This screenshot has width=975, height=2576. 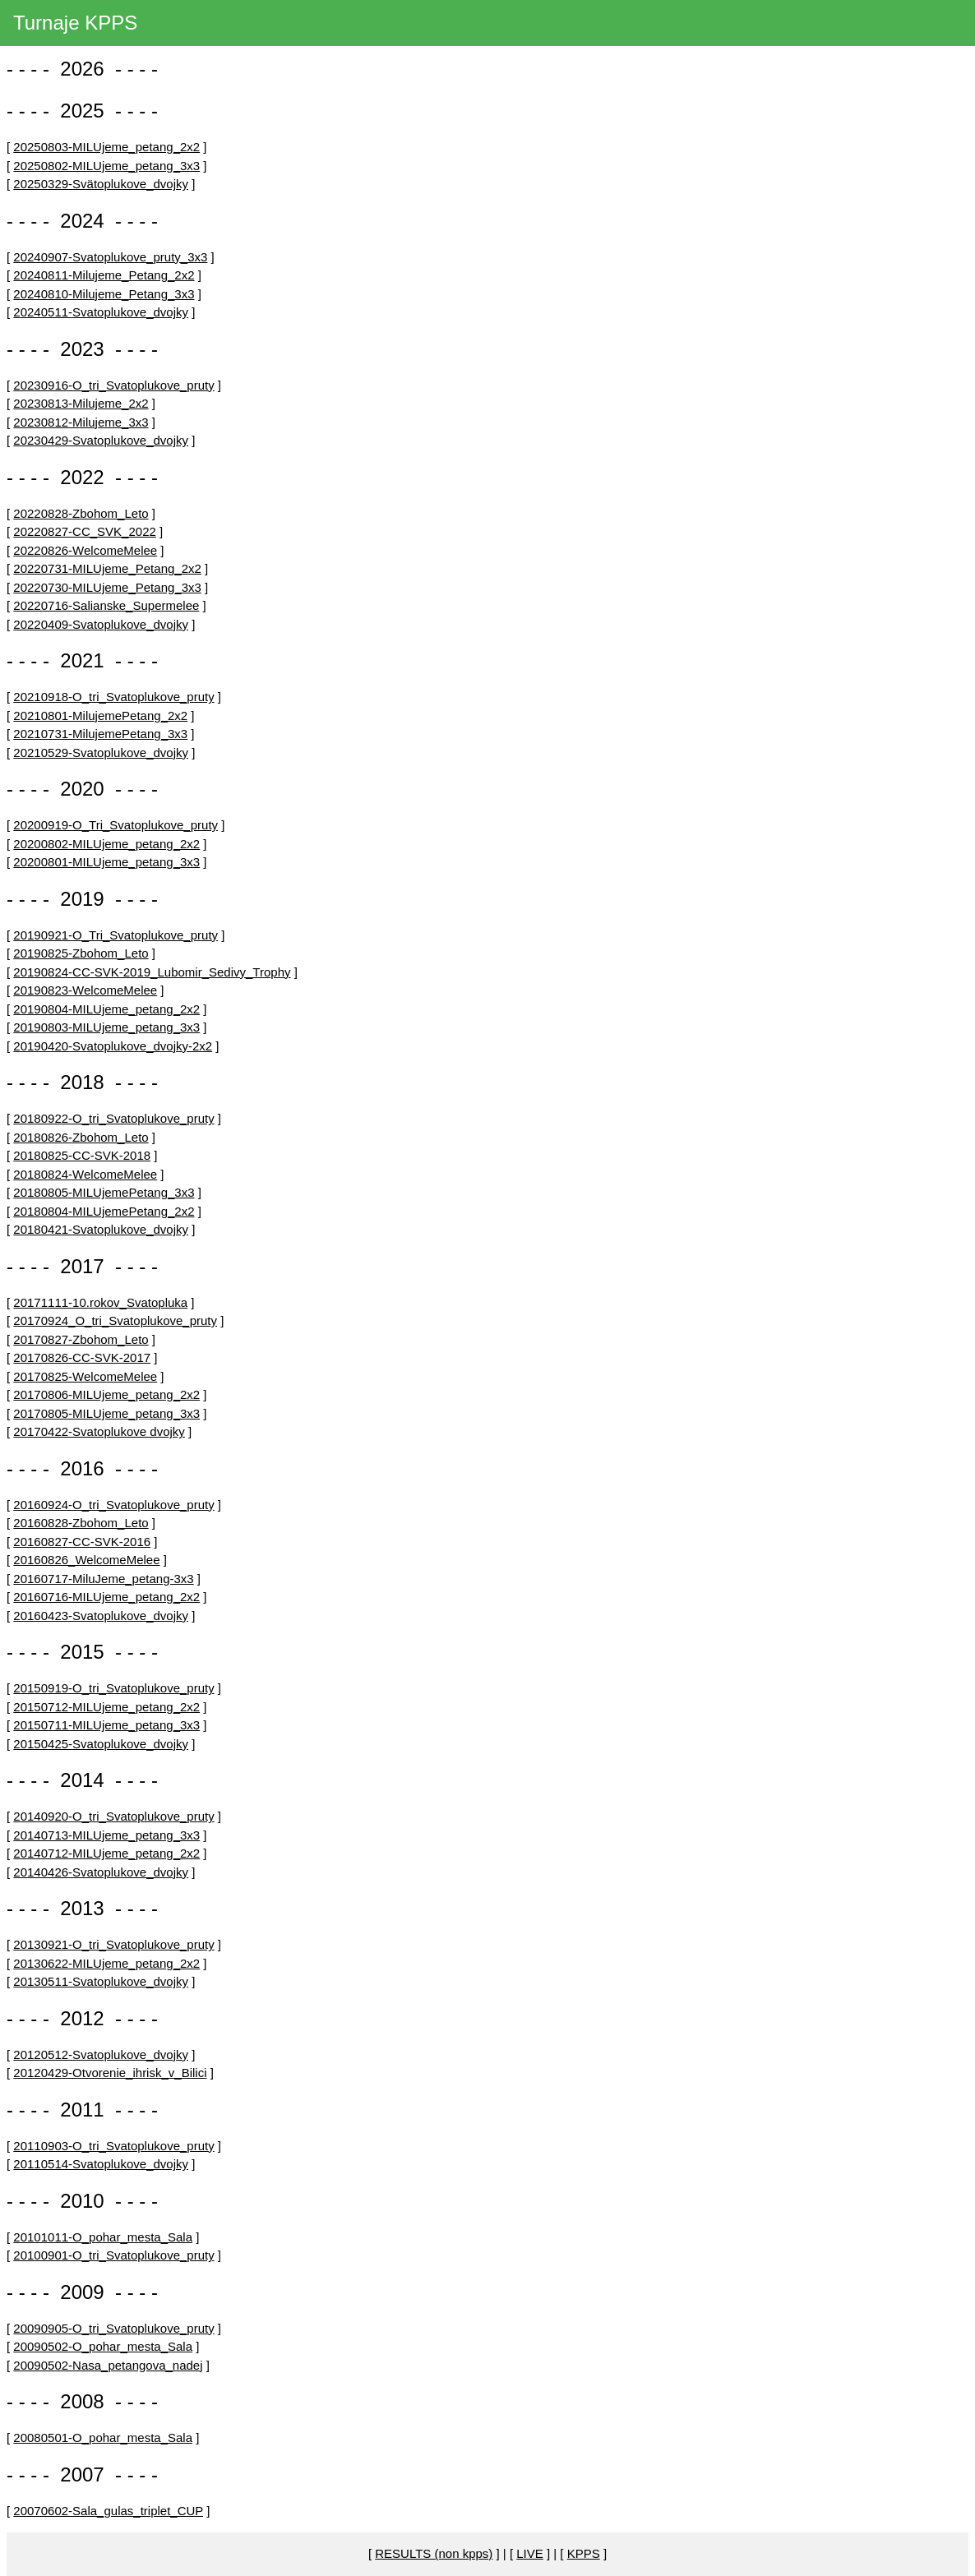 What do you see at coordinates (151, 972) in the screenshot?
I see `20190824-CC-SVK-2019_Lubomir_Sedivy_Trophy` at bounding box center [151, 972].